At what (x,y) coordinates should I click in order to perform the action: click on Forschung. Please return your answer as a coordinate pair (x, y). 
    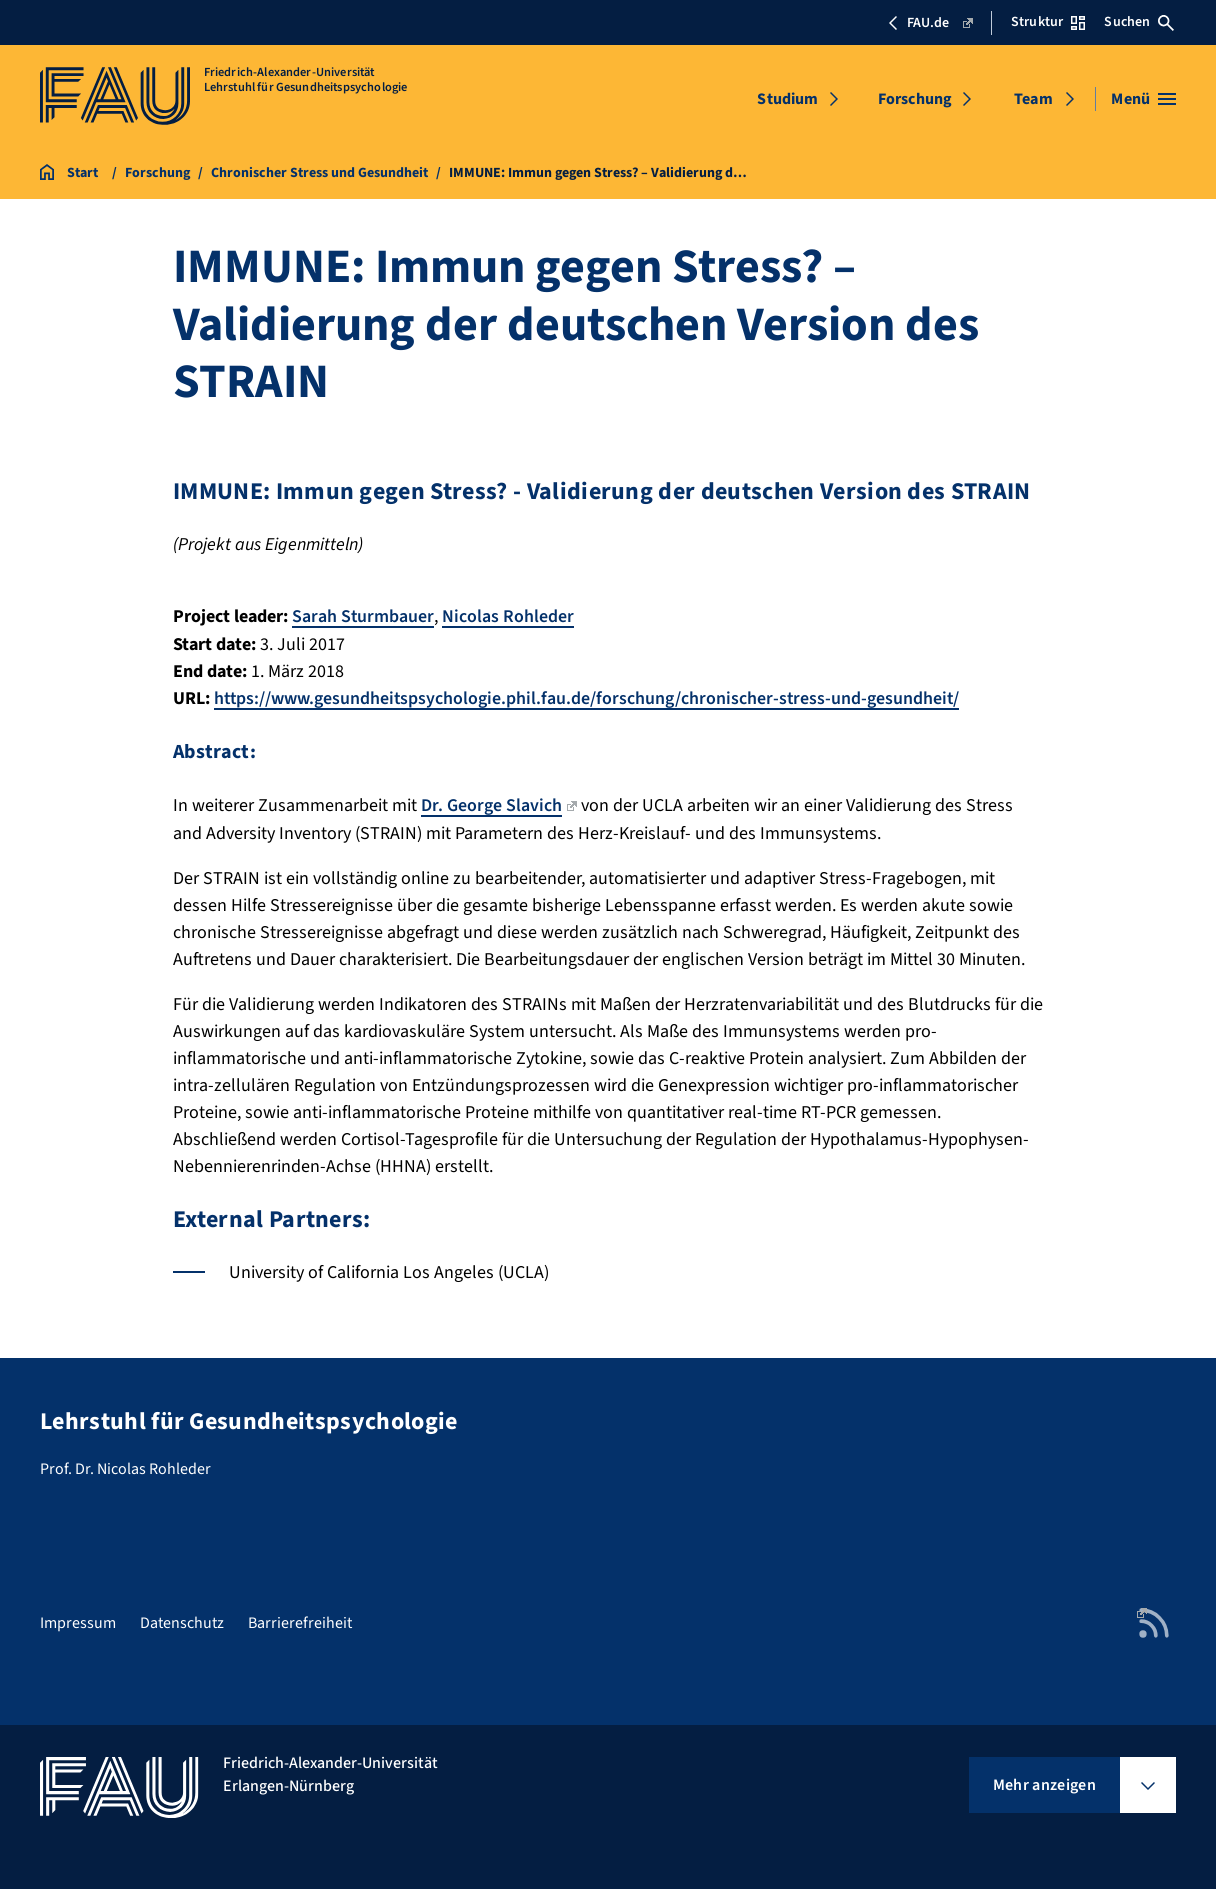
    Looking at the image, I should click on (915, 99).